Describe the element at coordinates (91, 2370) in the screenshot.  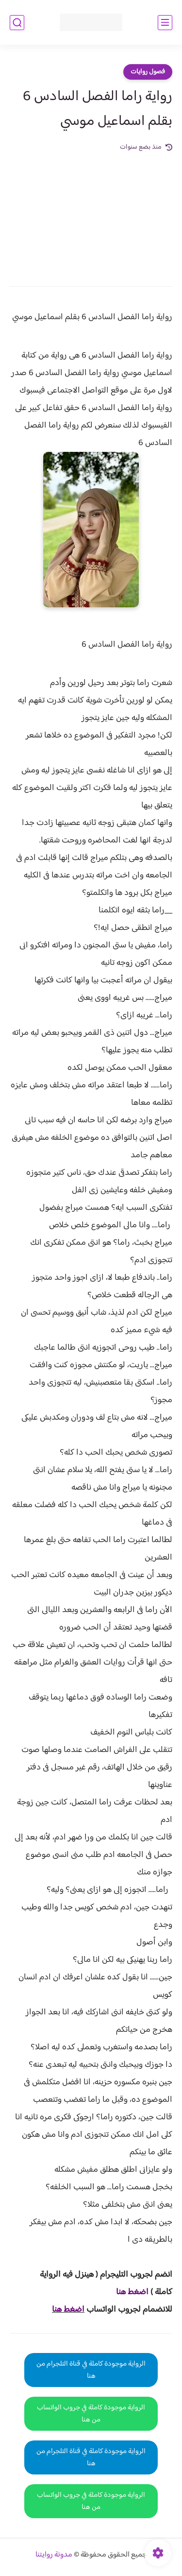
I see `الرواية موجودة كاملة في قناة التلجرام من هنا` at that location.